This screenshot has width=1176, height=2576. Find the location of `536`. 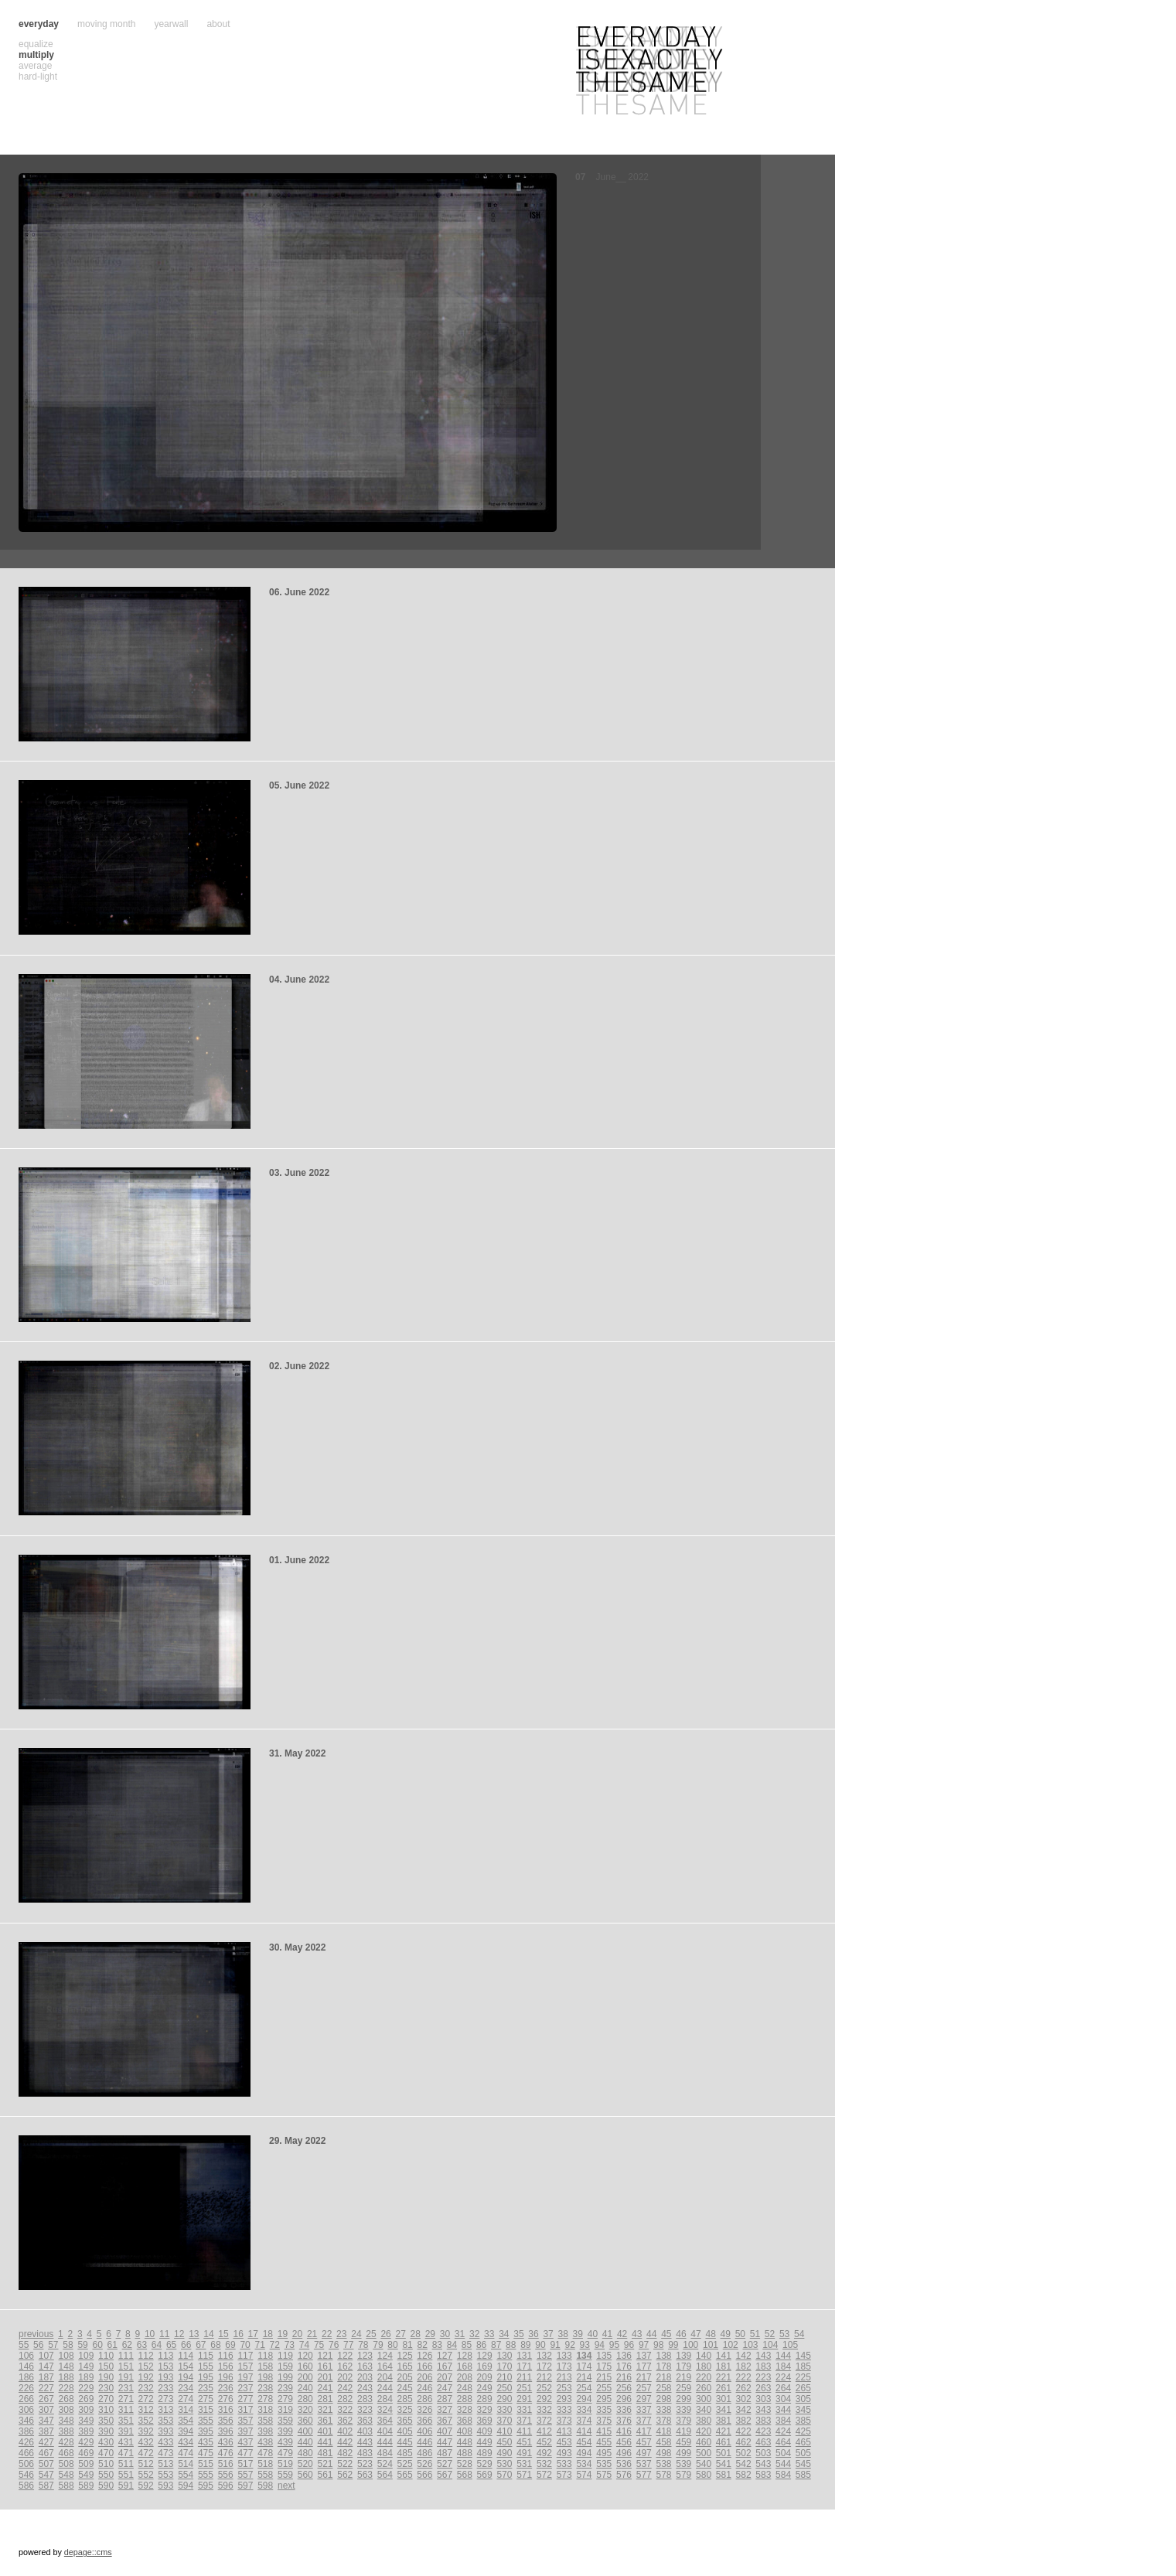

536 is located at coordinates (624, 2463).